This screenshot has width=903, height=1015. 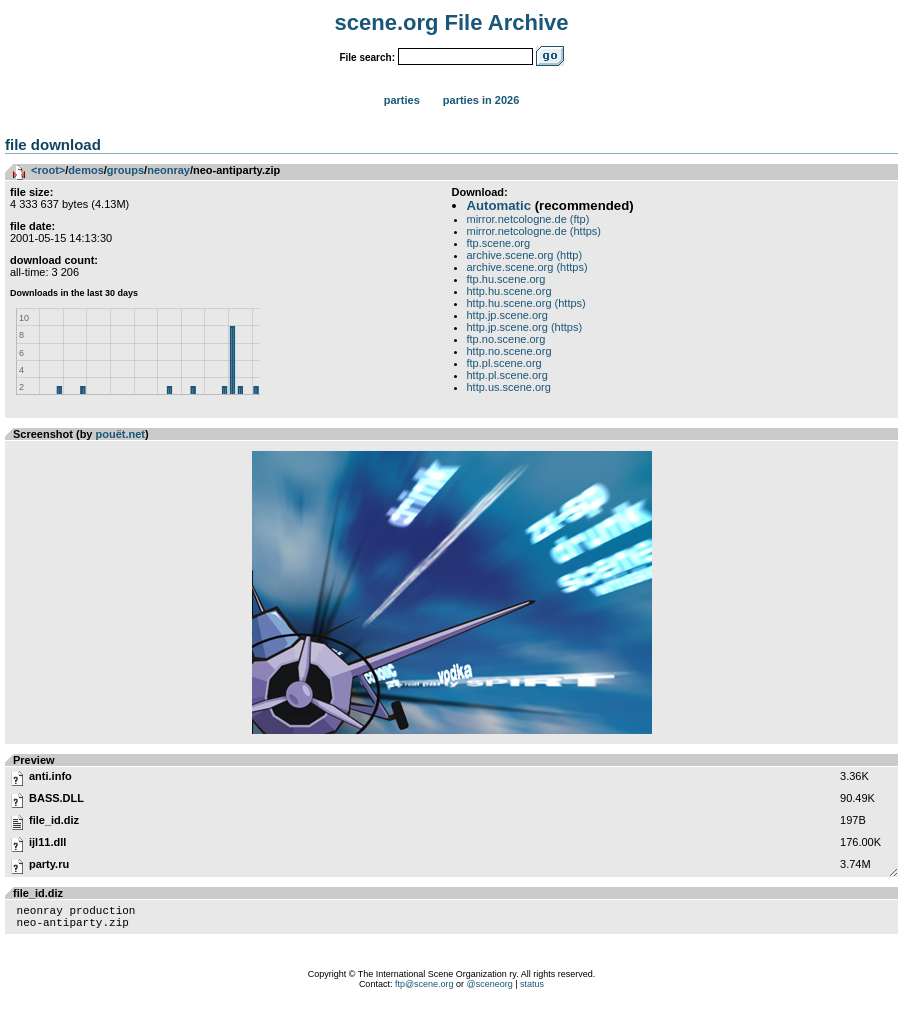 I want to click on mirror.netcologne.de (https), so click(x=534, y=231).